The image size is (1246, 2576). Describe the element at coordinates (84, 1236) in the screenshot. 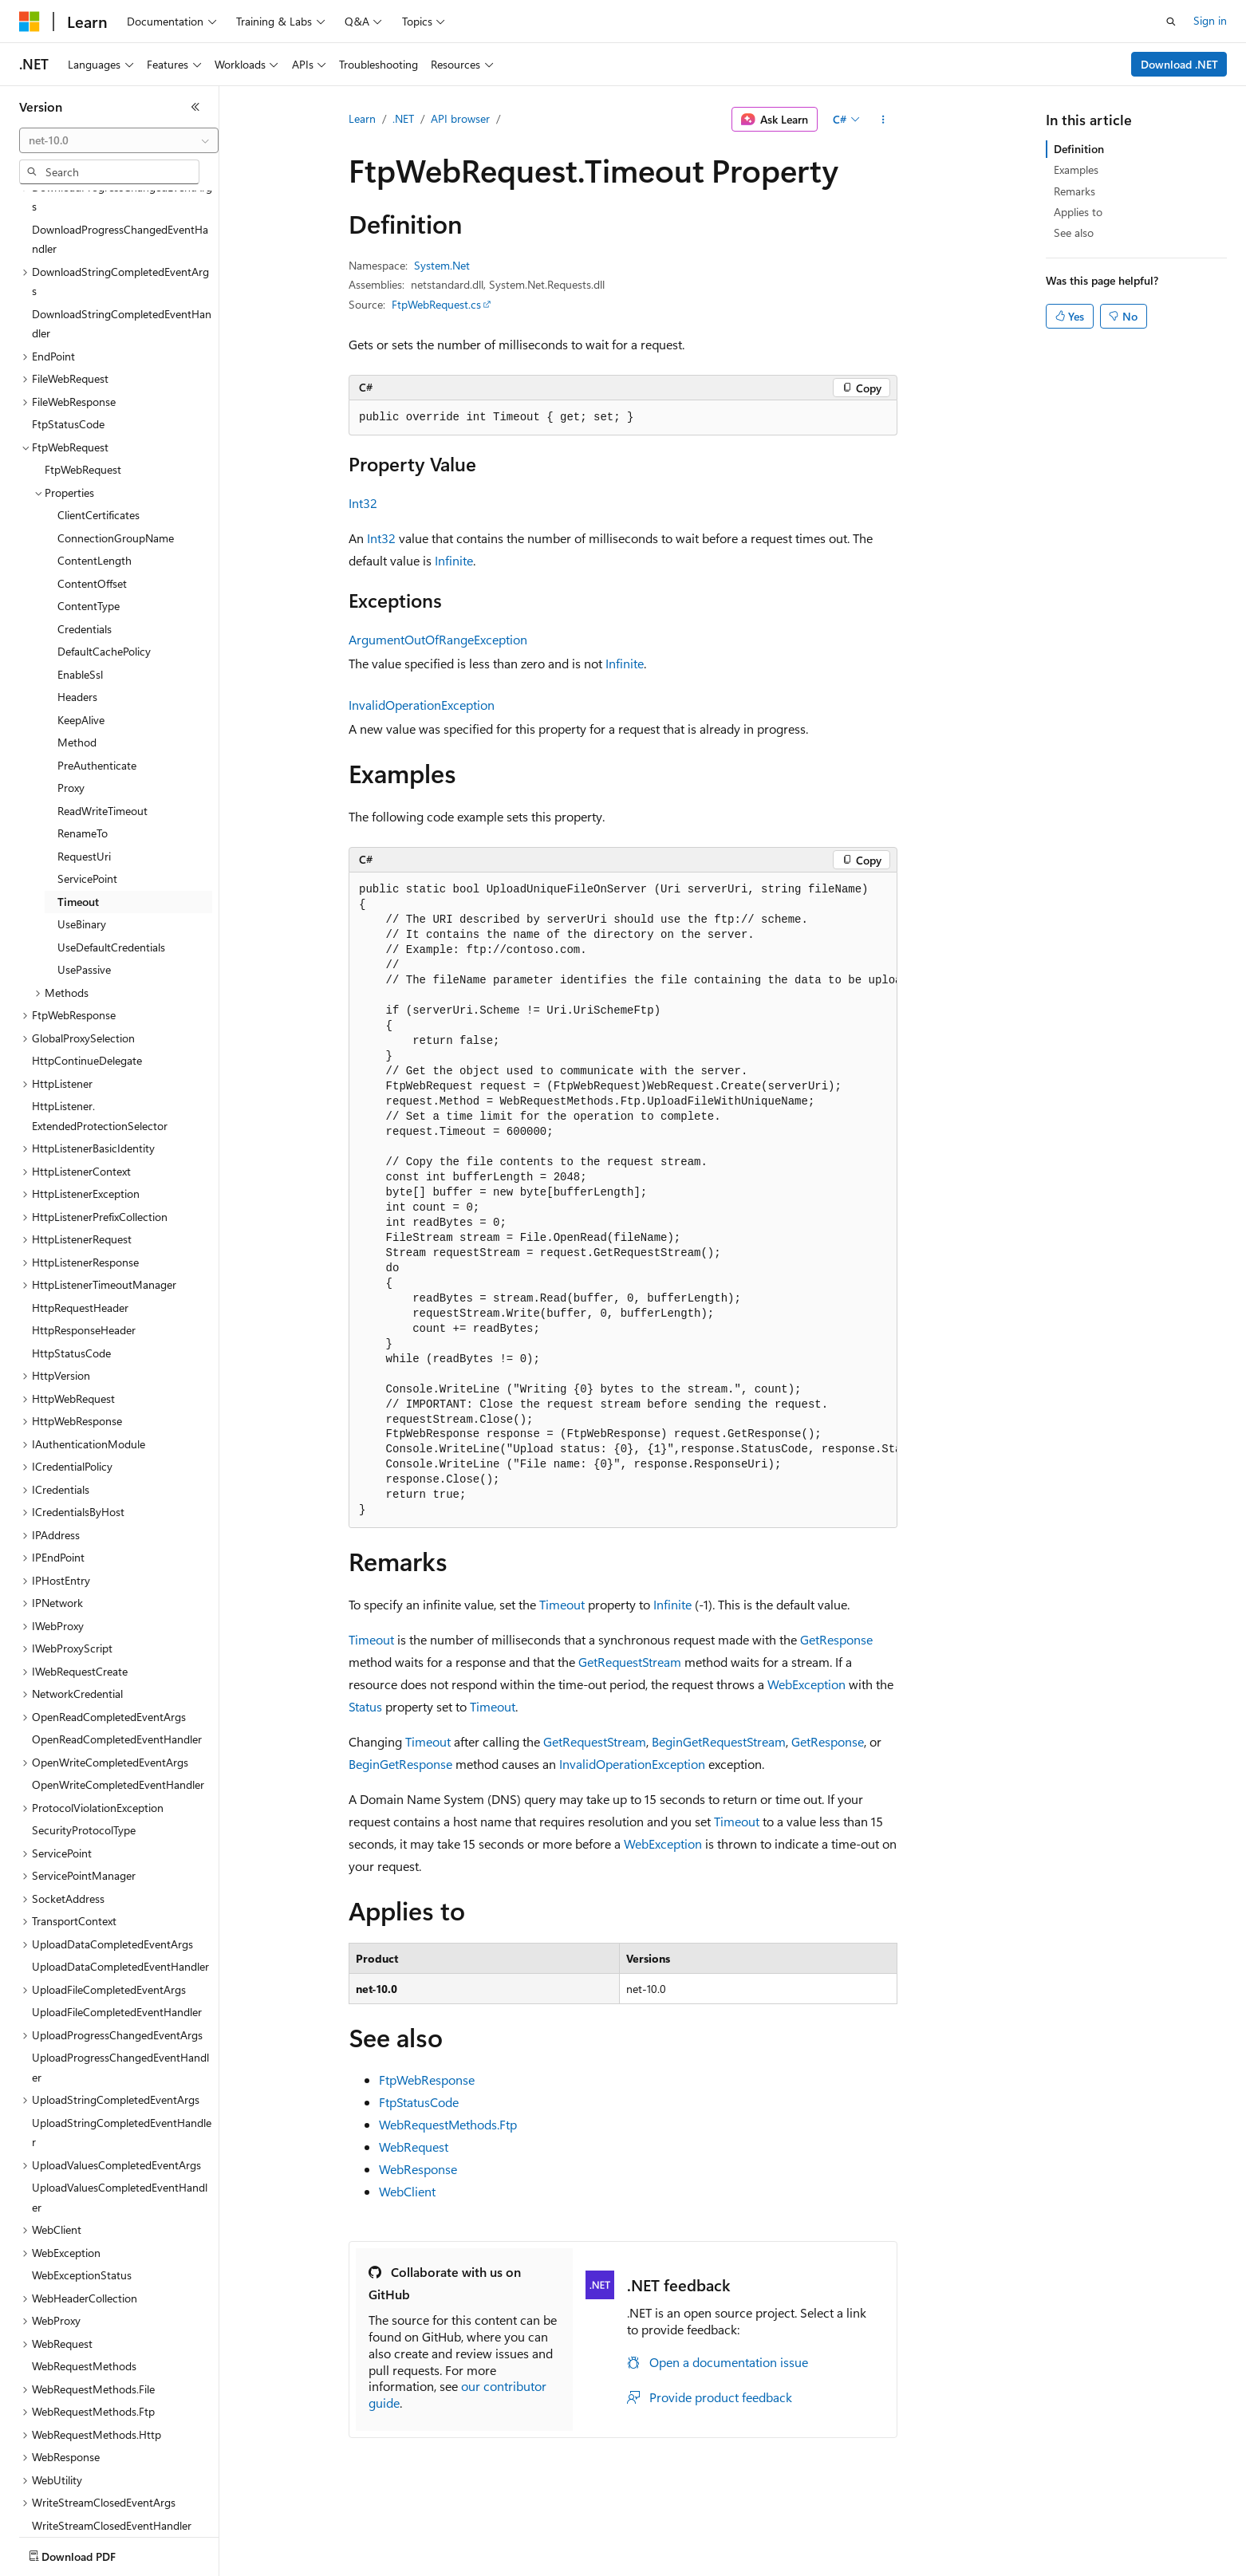

I see `HttpResponseHeader [treeitem]` at that location.